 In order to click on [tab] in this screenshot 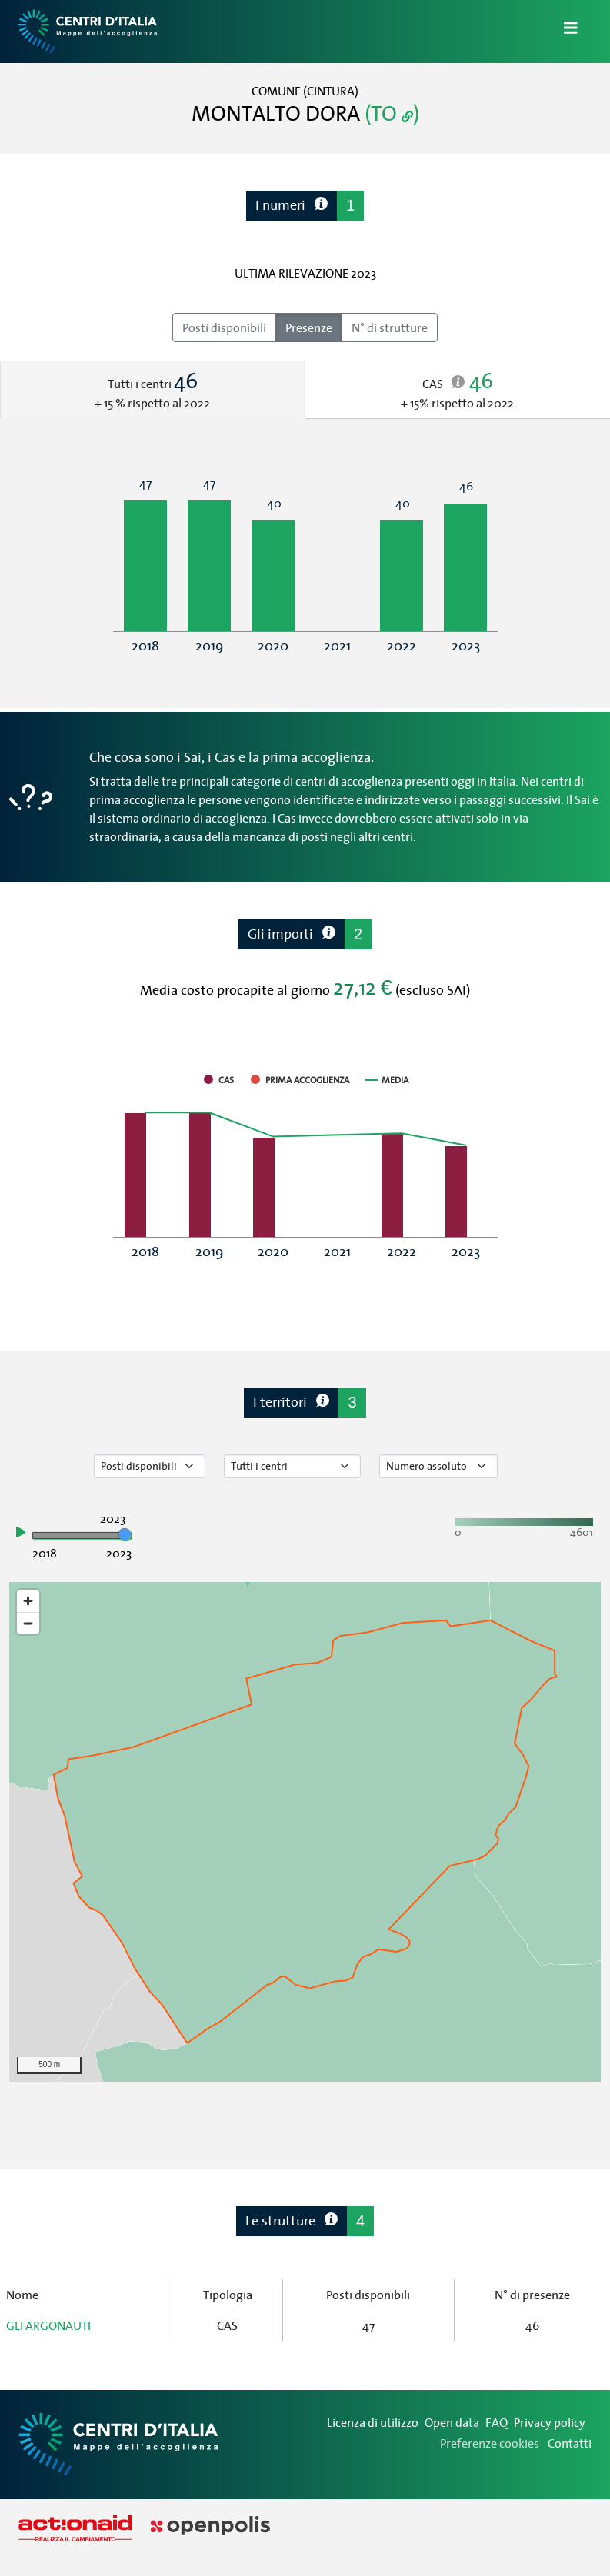, I will do `click(152, 390)`.